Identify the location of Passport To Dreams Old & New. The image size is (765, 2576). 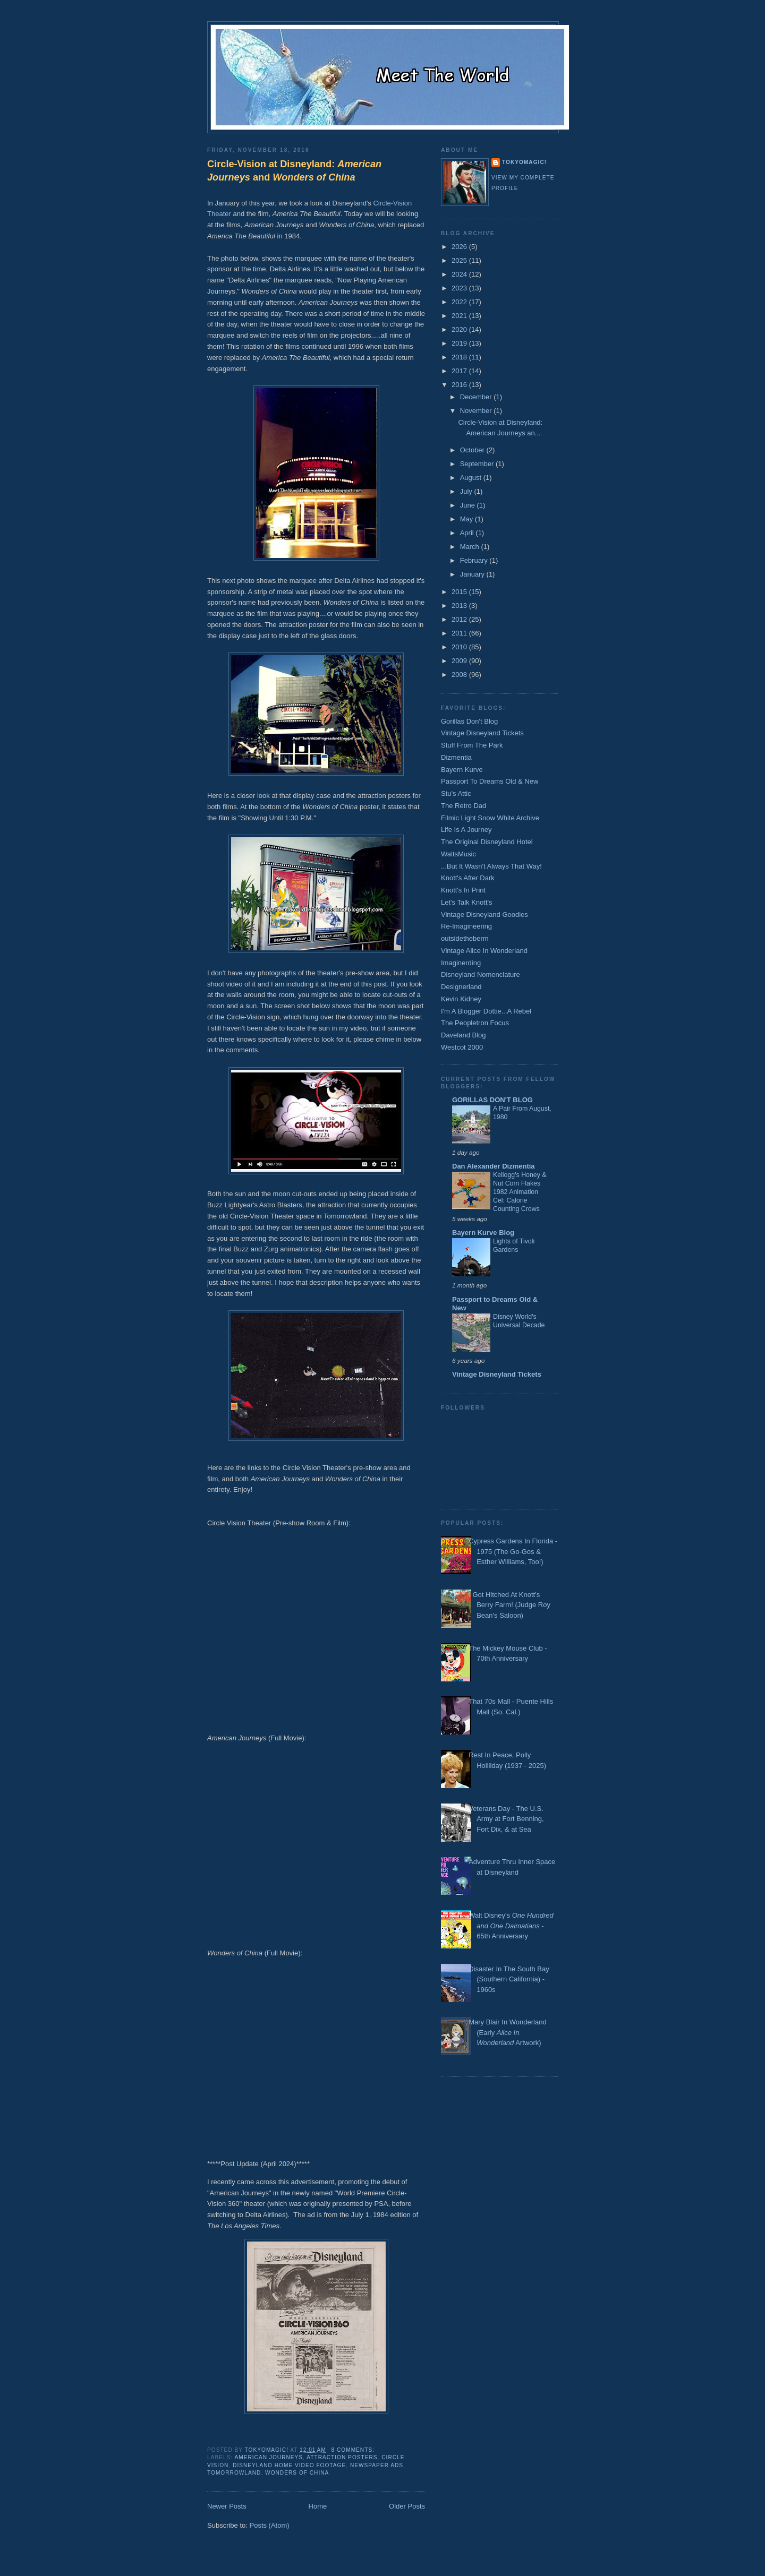
(489, 781).